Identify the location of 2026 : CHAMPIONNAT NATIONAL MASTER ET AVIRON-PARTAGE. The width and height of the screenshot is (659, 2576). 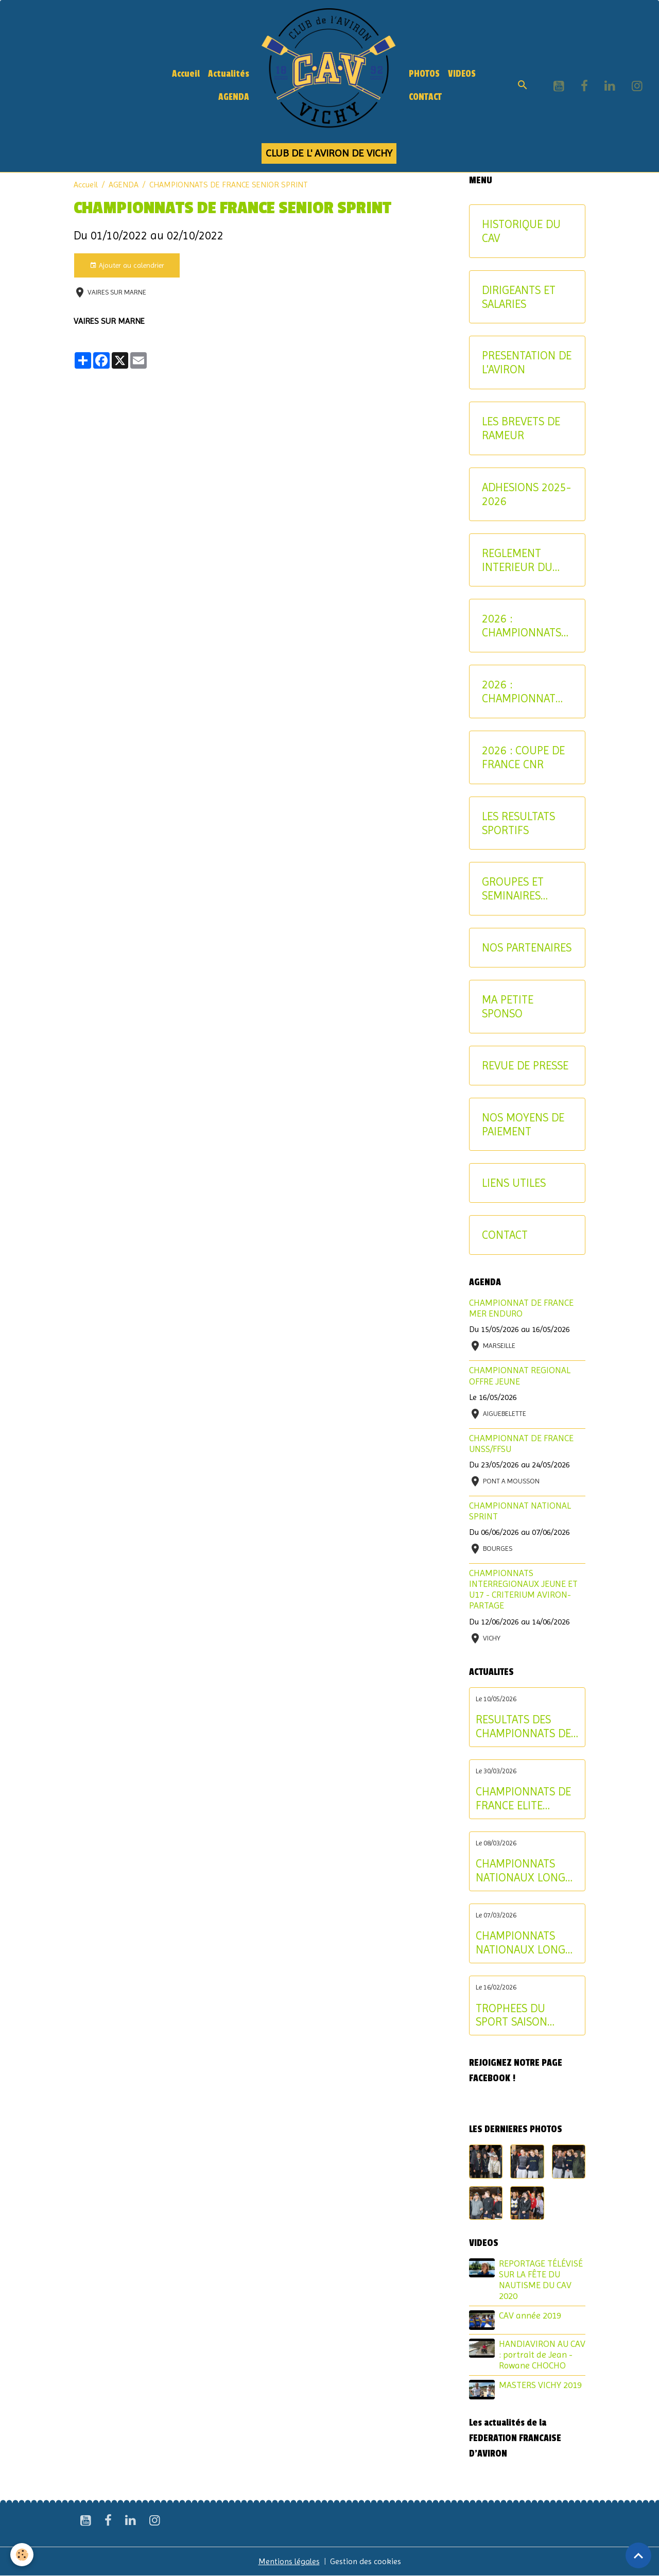
(524, 691).